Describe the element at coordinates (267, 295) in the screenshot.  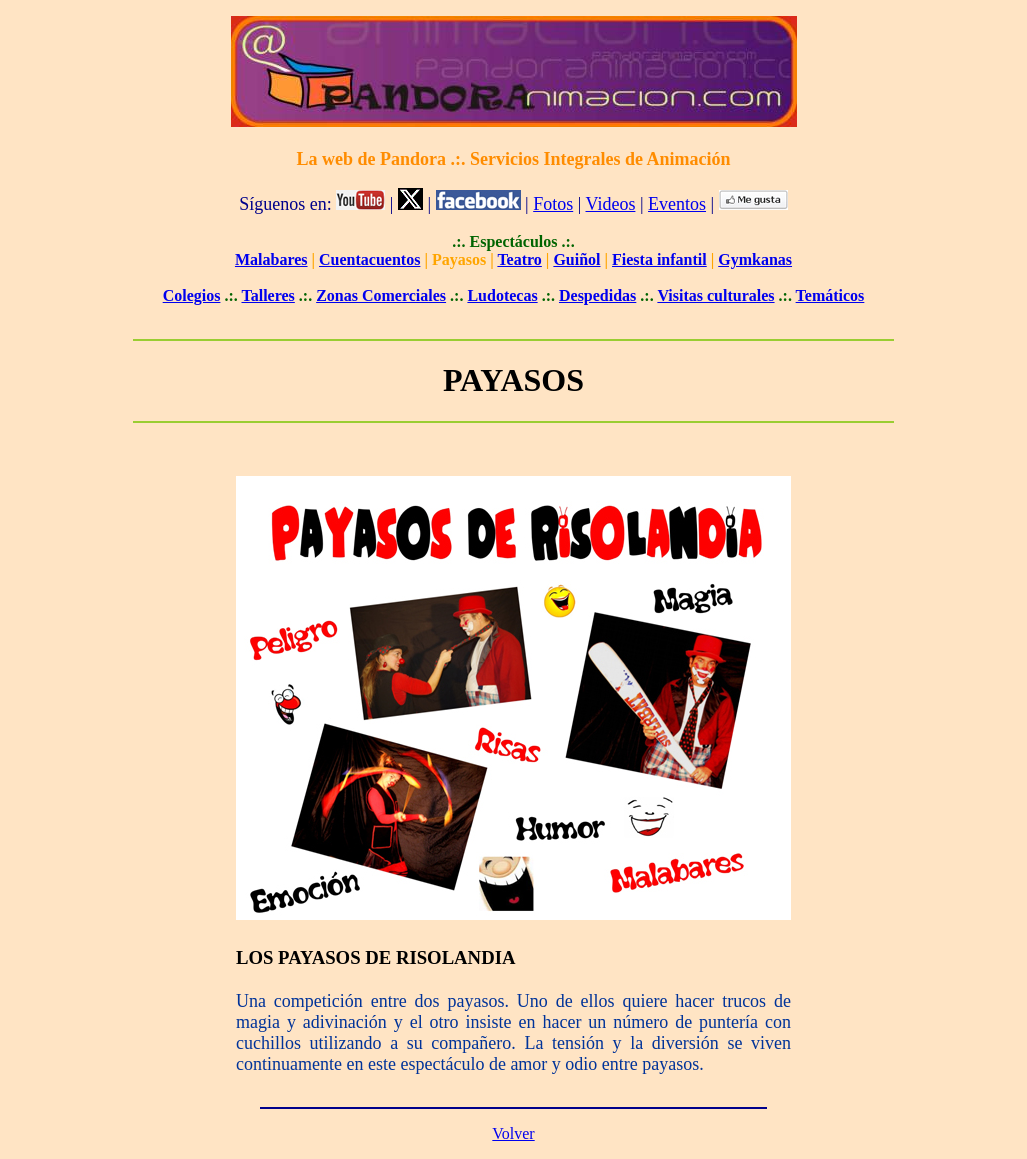
I see `Talleres` at that location.